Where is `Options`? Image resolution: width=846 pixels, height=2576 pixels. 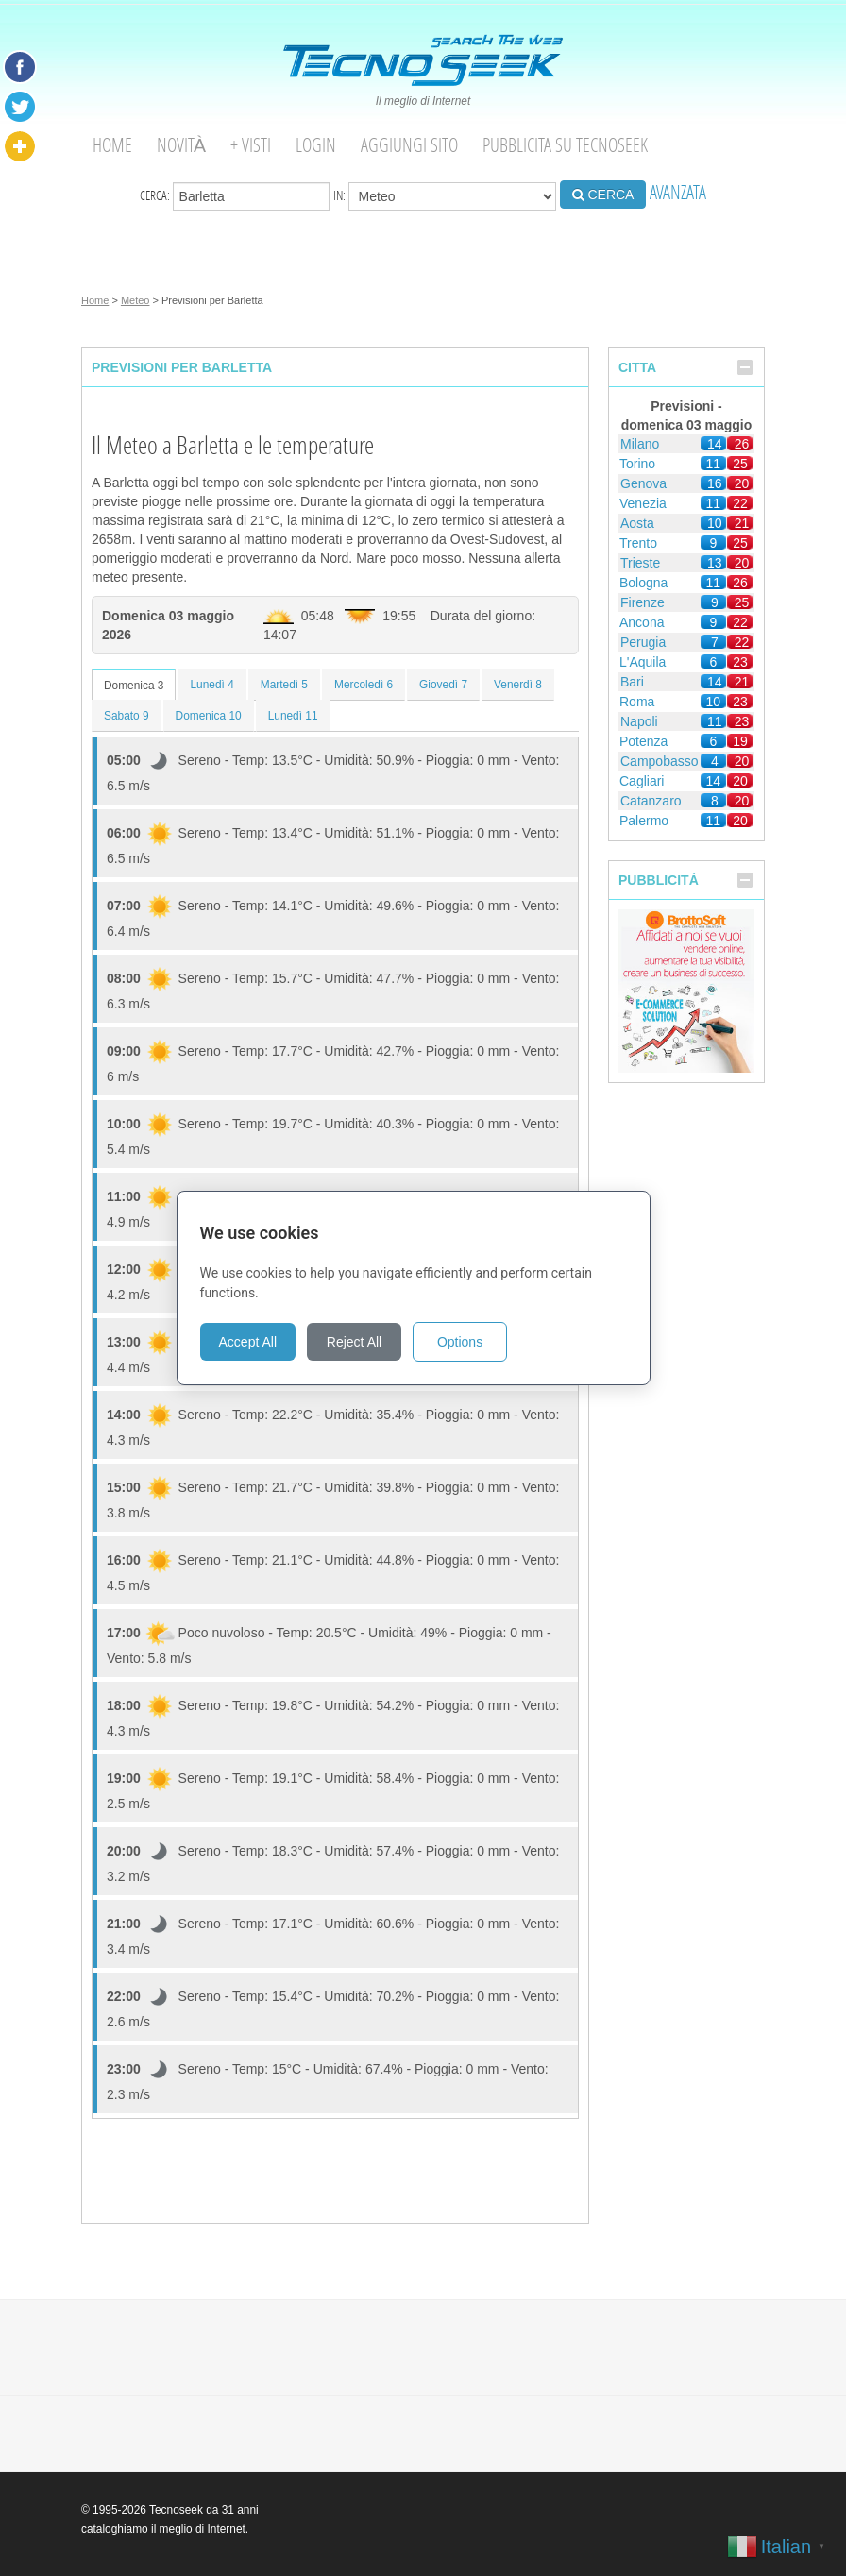
Options is located at coordinates (469, 1341).